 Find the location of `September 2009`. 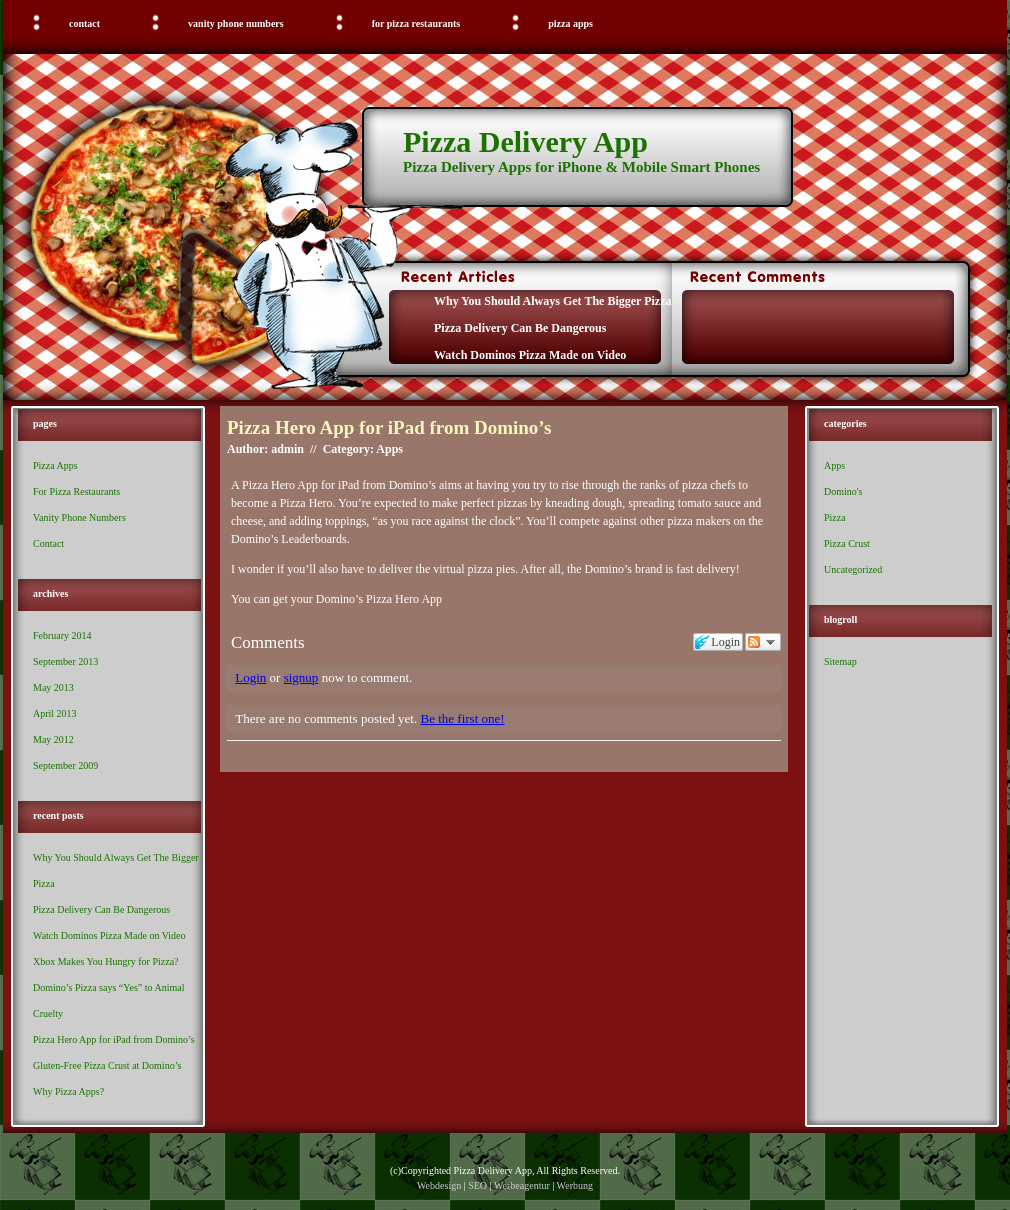

September 2009 is located at coordinates (65, 765).